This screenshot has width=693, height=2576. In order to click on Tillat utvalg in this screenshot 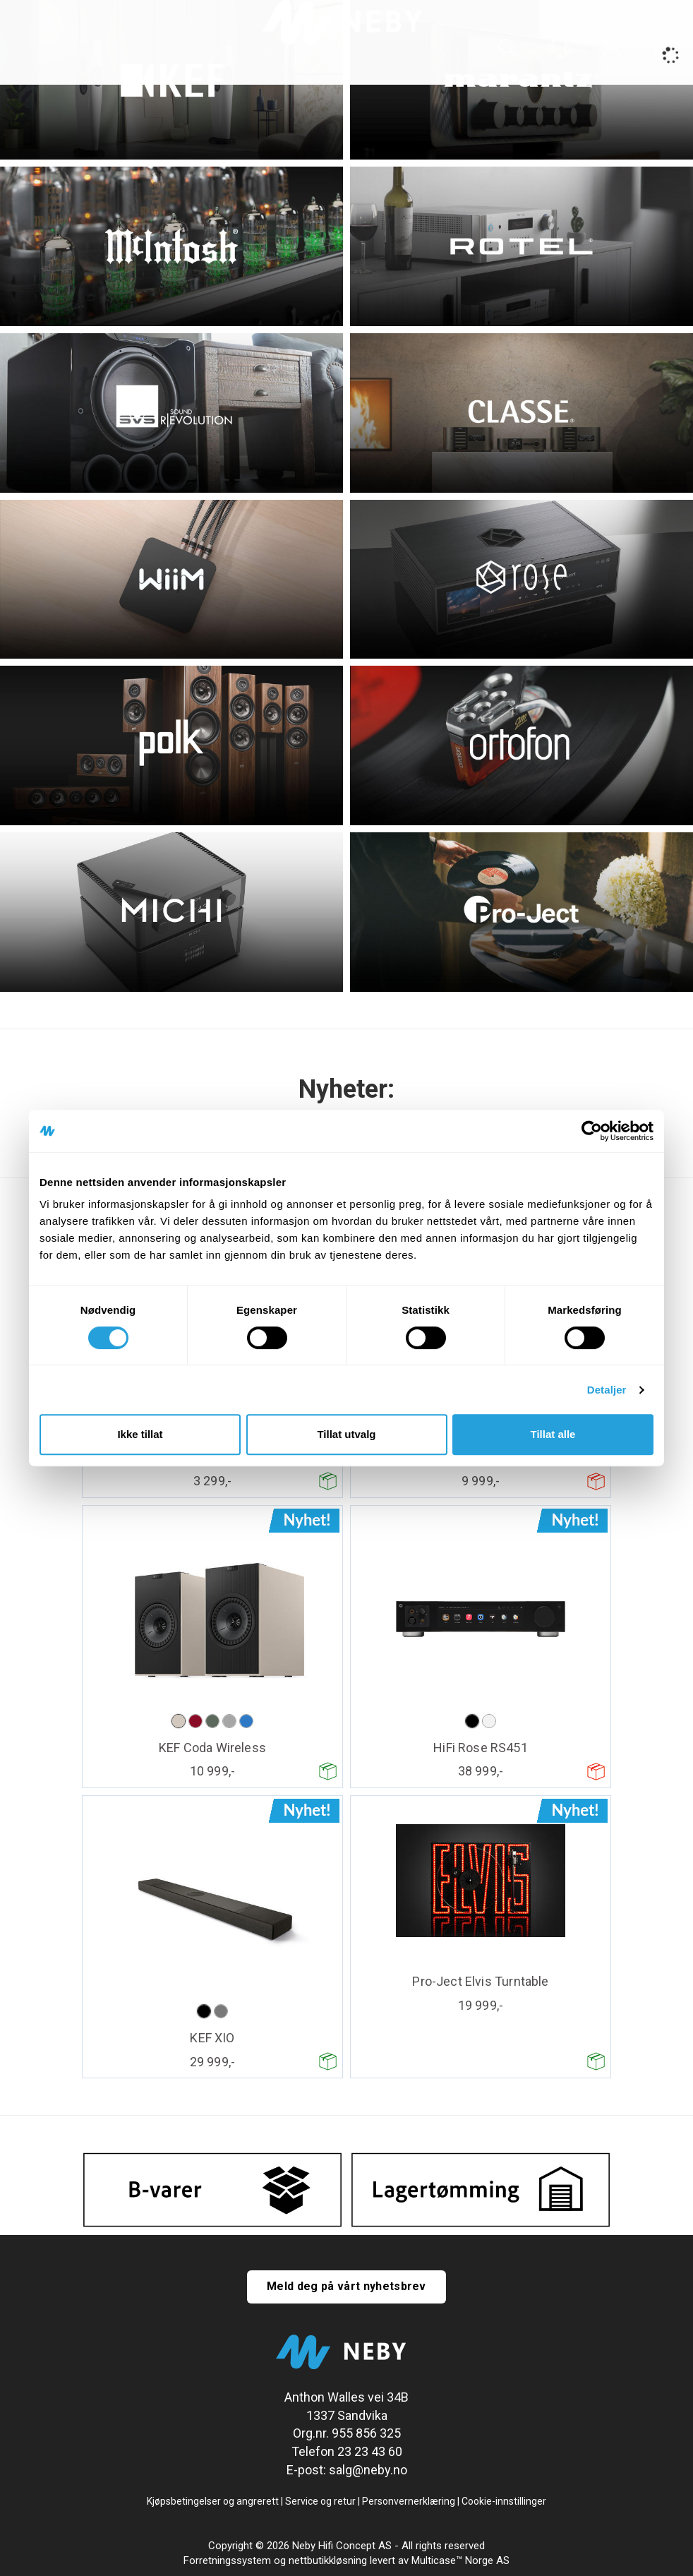, I will do `click(346, 1434)`.